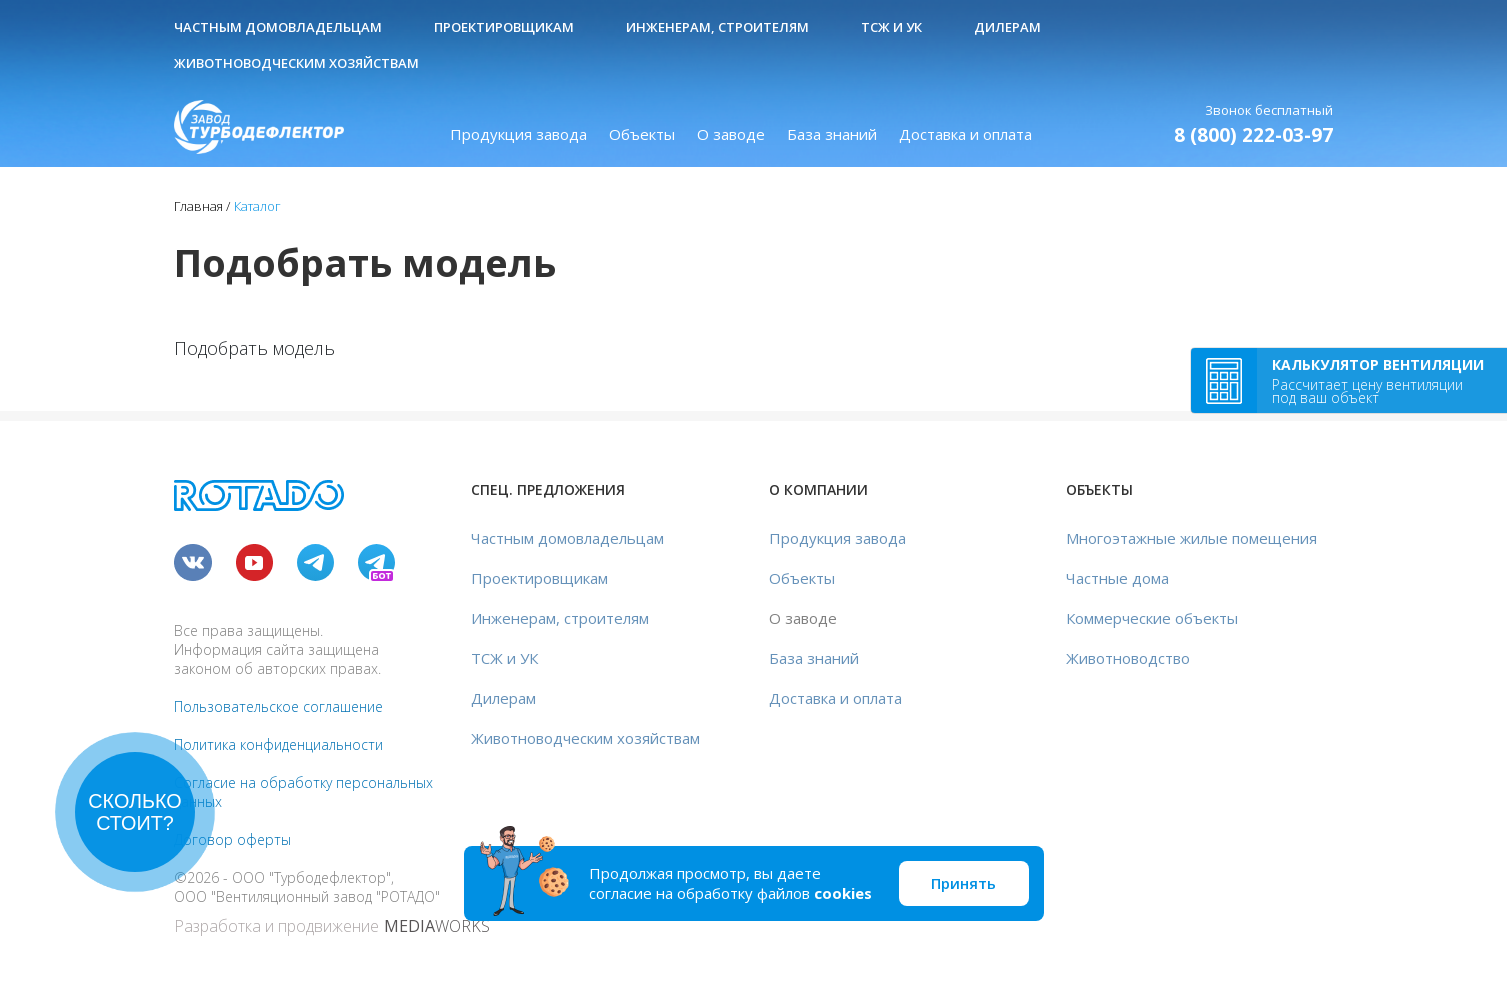 The width and height of the screenshot is (1507, 995). Describe the element at coordinates (1128, 658) in the screenshot. I see `Животноводство` at that location.